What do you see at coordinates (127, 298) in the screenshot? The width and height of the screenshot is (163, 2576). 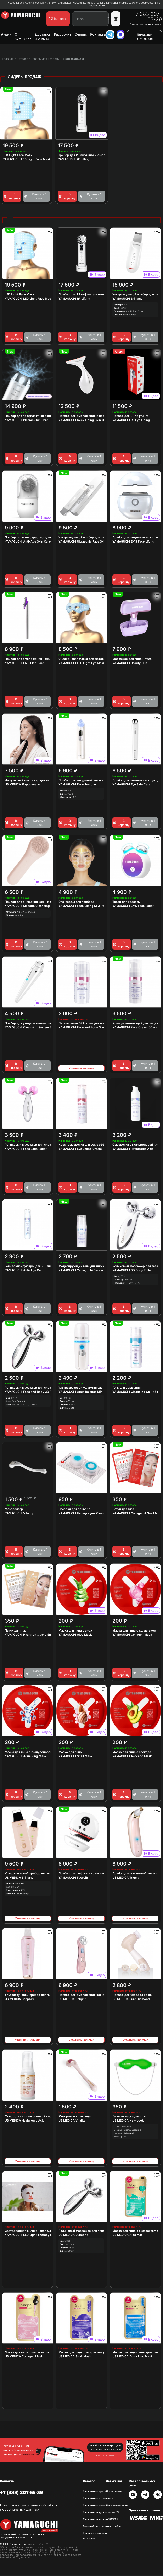 I see `YAMAGUCHI Brilliant` at bounding box center [127, 298].